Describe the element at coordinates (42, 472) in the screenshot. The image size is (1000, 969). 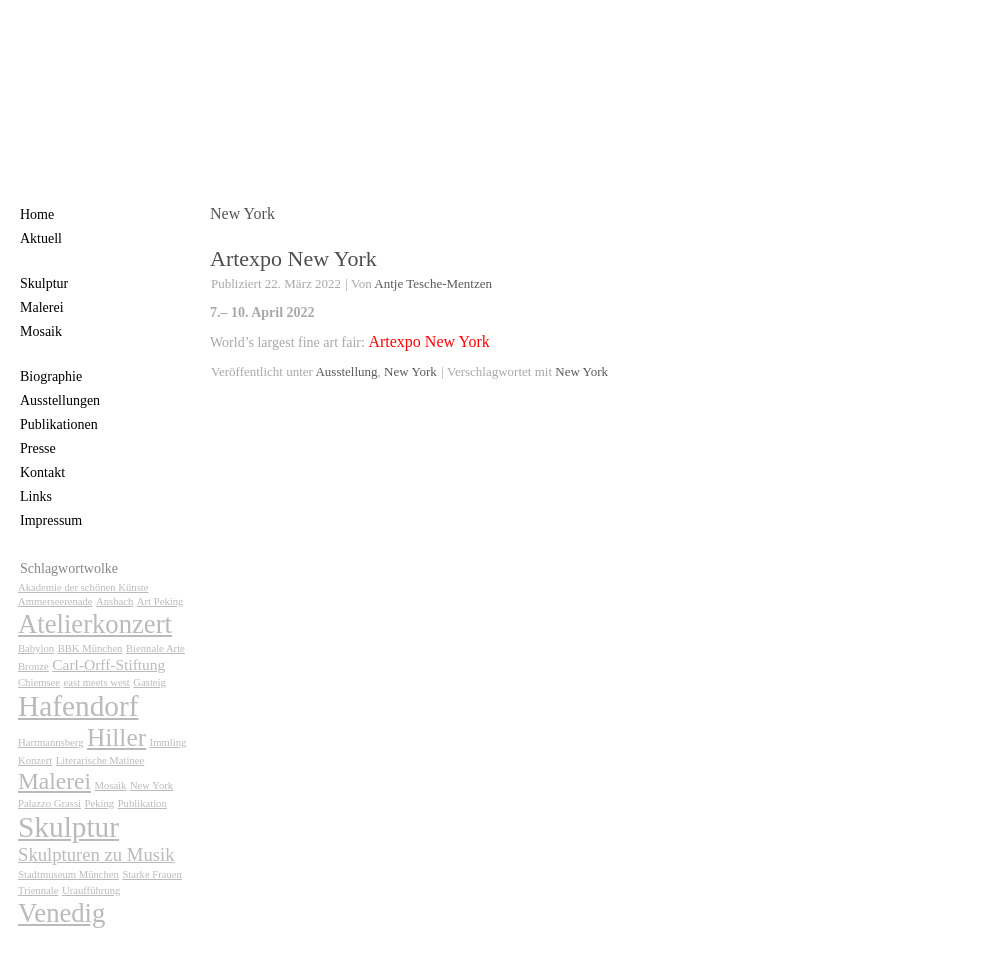
I see `Kontakt` at that location.